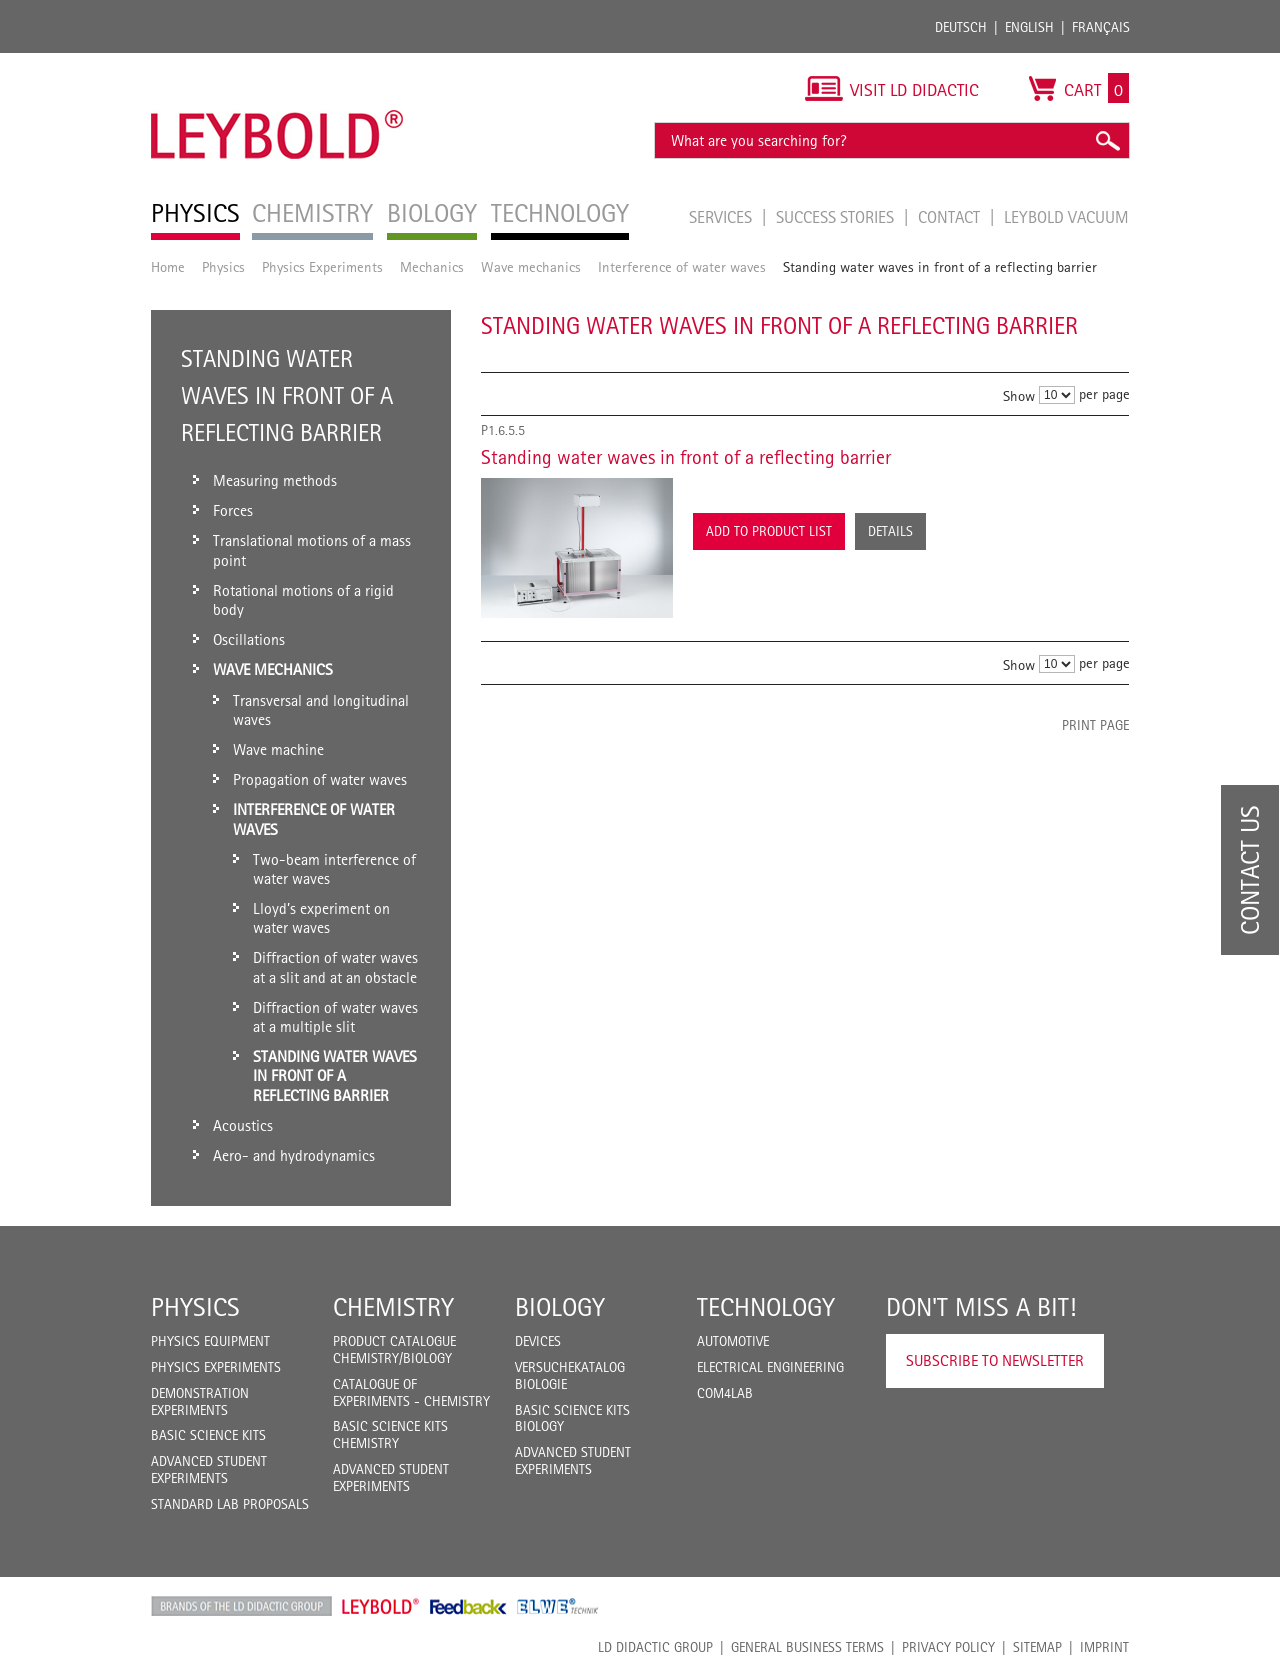 The height and width of the screenshot is (1679, 1280). What do you see at coordinates (766, 1307) in the screenshot?
I see `Technology` at bounding box center [766, 1307].